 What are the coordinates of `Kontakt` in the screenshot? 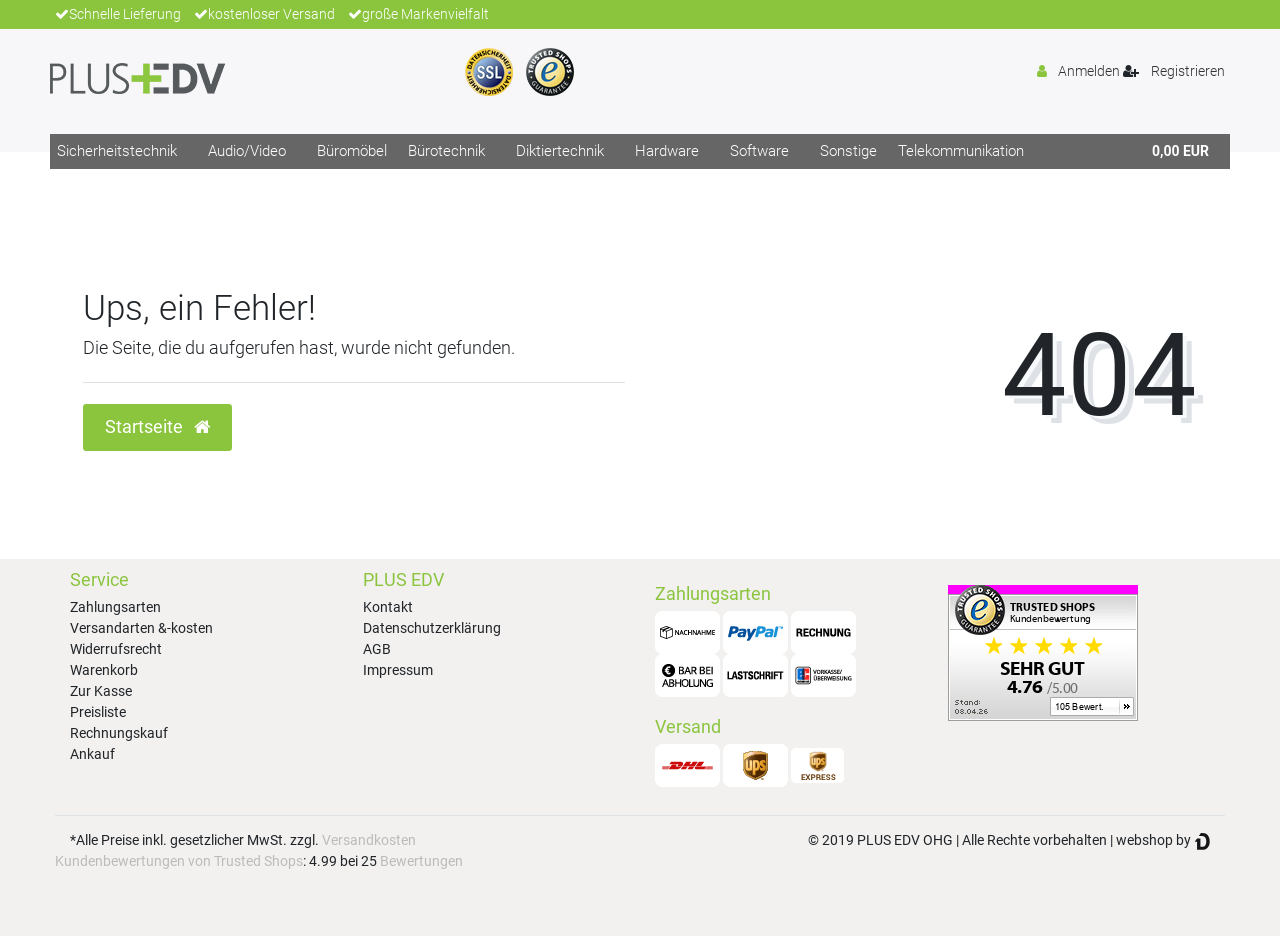 It's located at (388, 607).